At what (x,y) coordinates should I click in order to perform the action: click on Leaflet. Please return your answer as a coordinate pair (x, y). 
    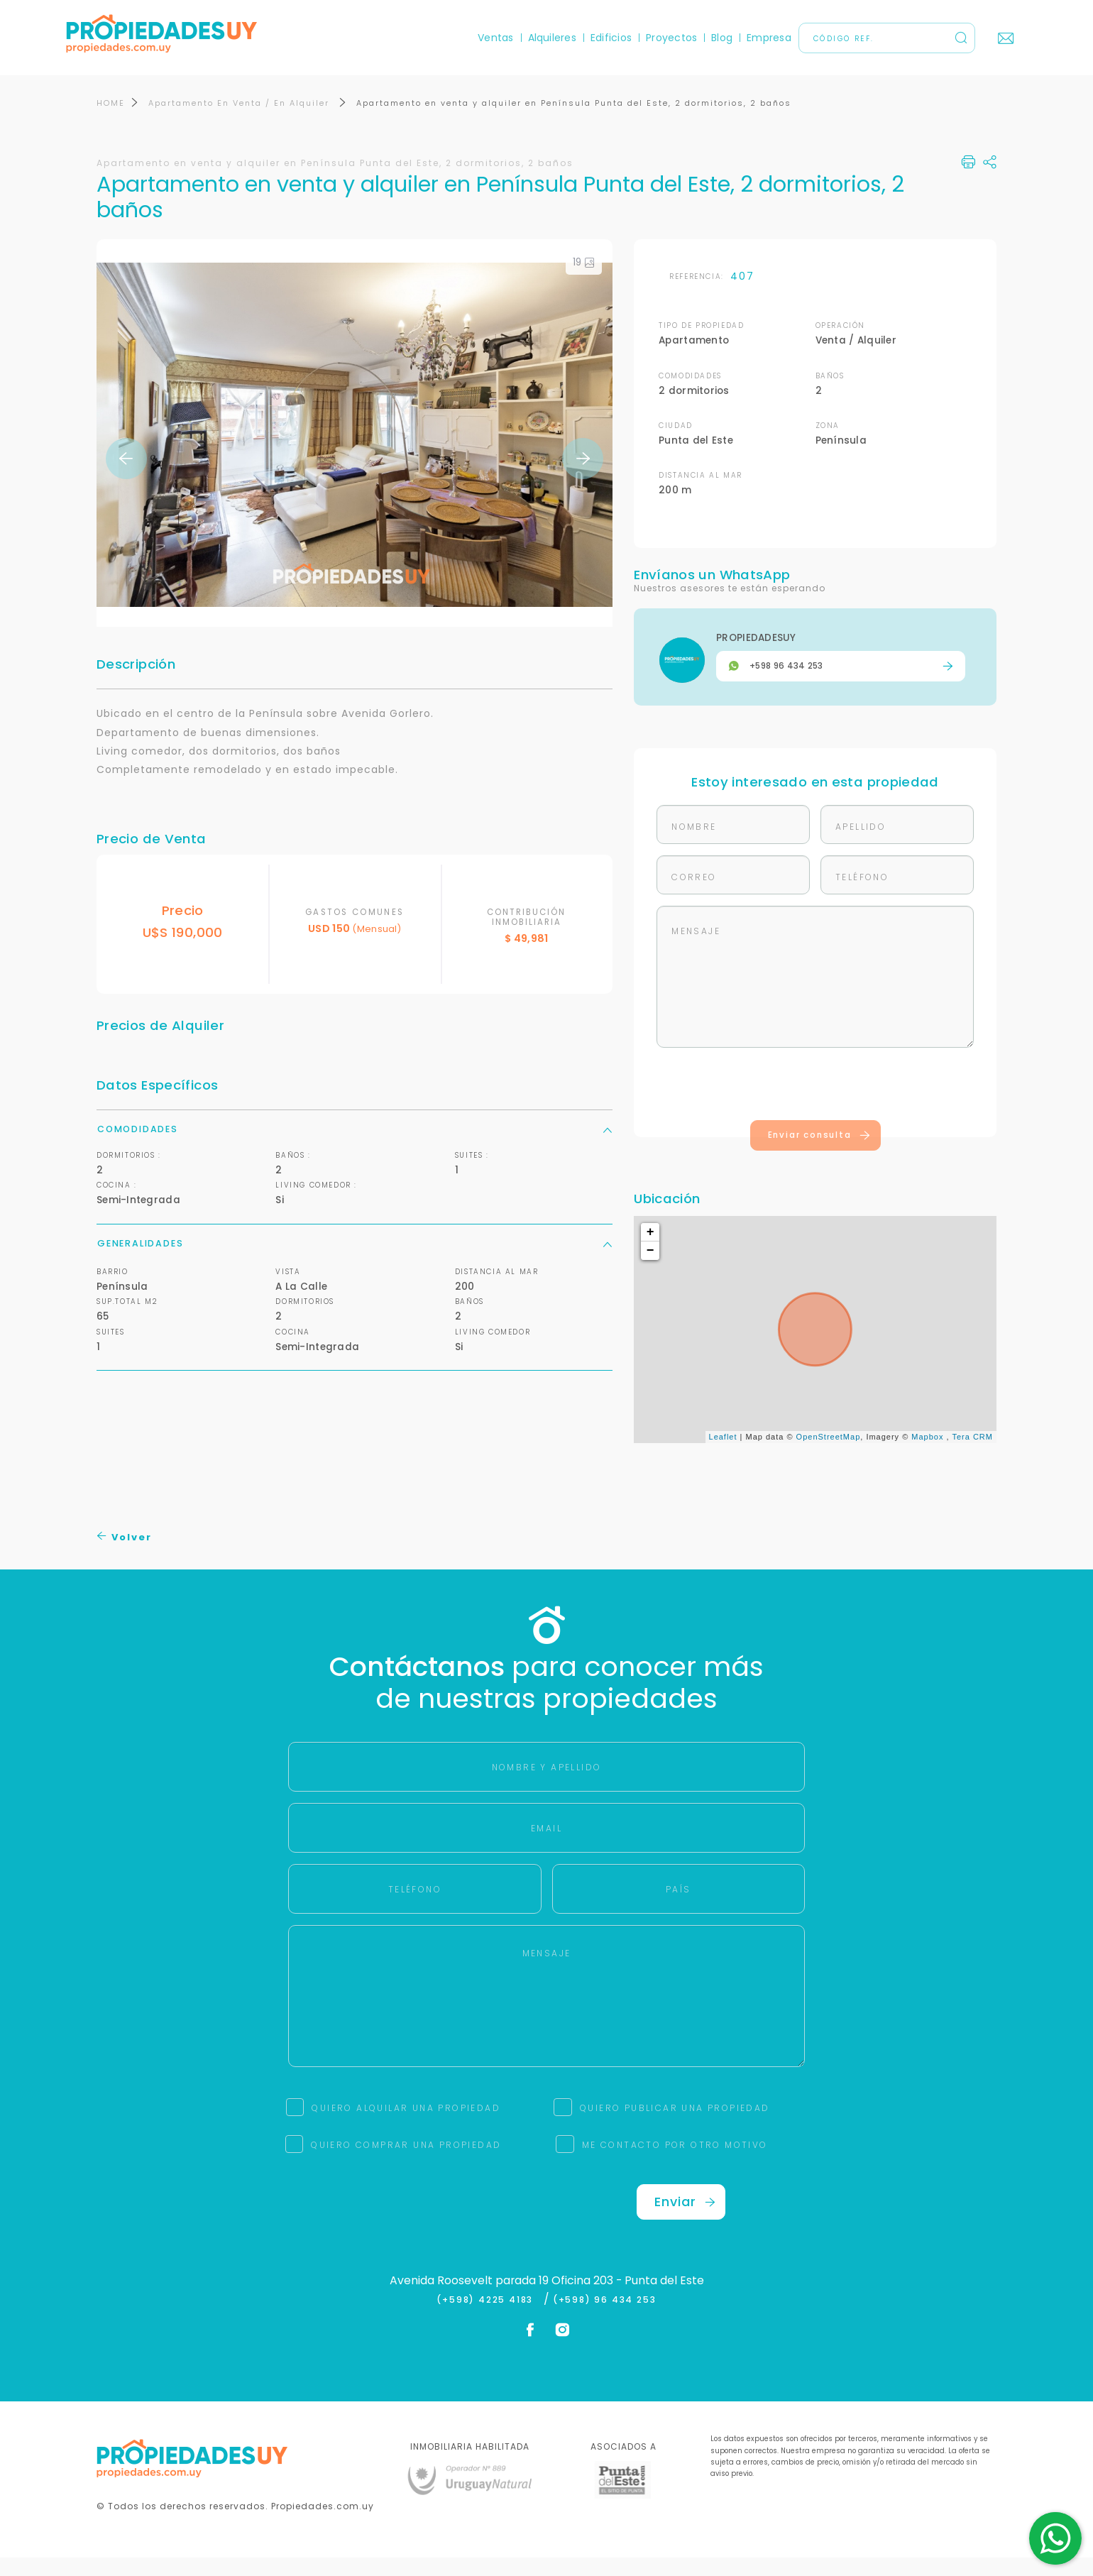
    Looking at the image, I should click on (723, 1455).